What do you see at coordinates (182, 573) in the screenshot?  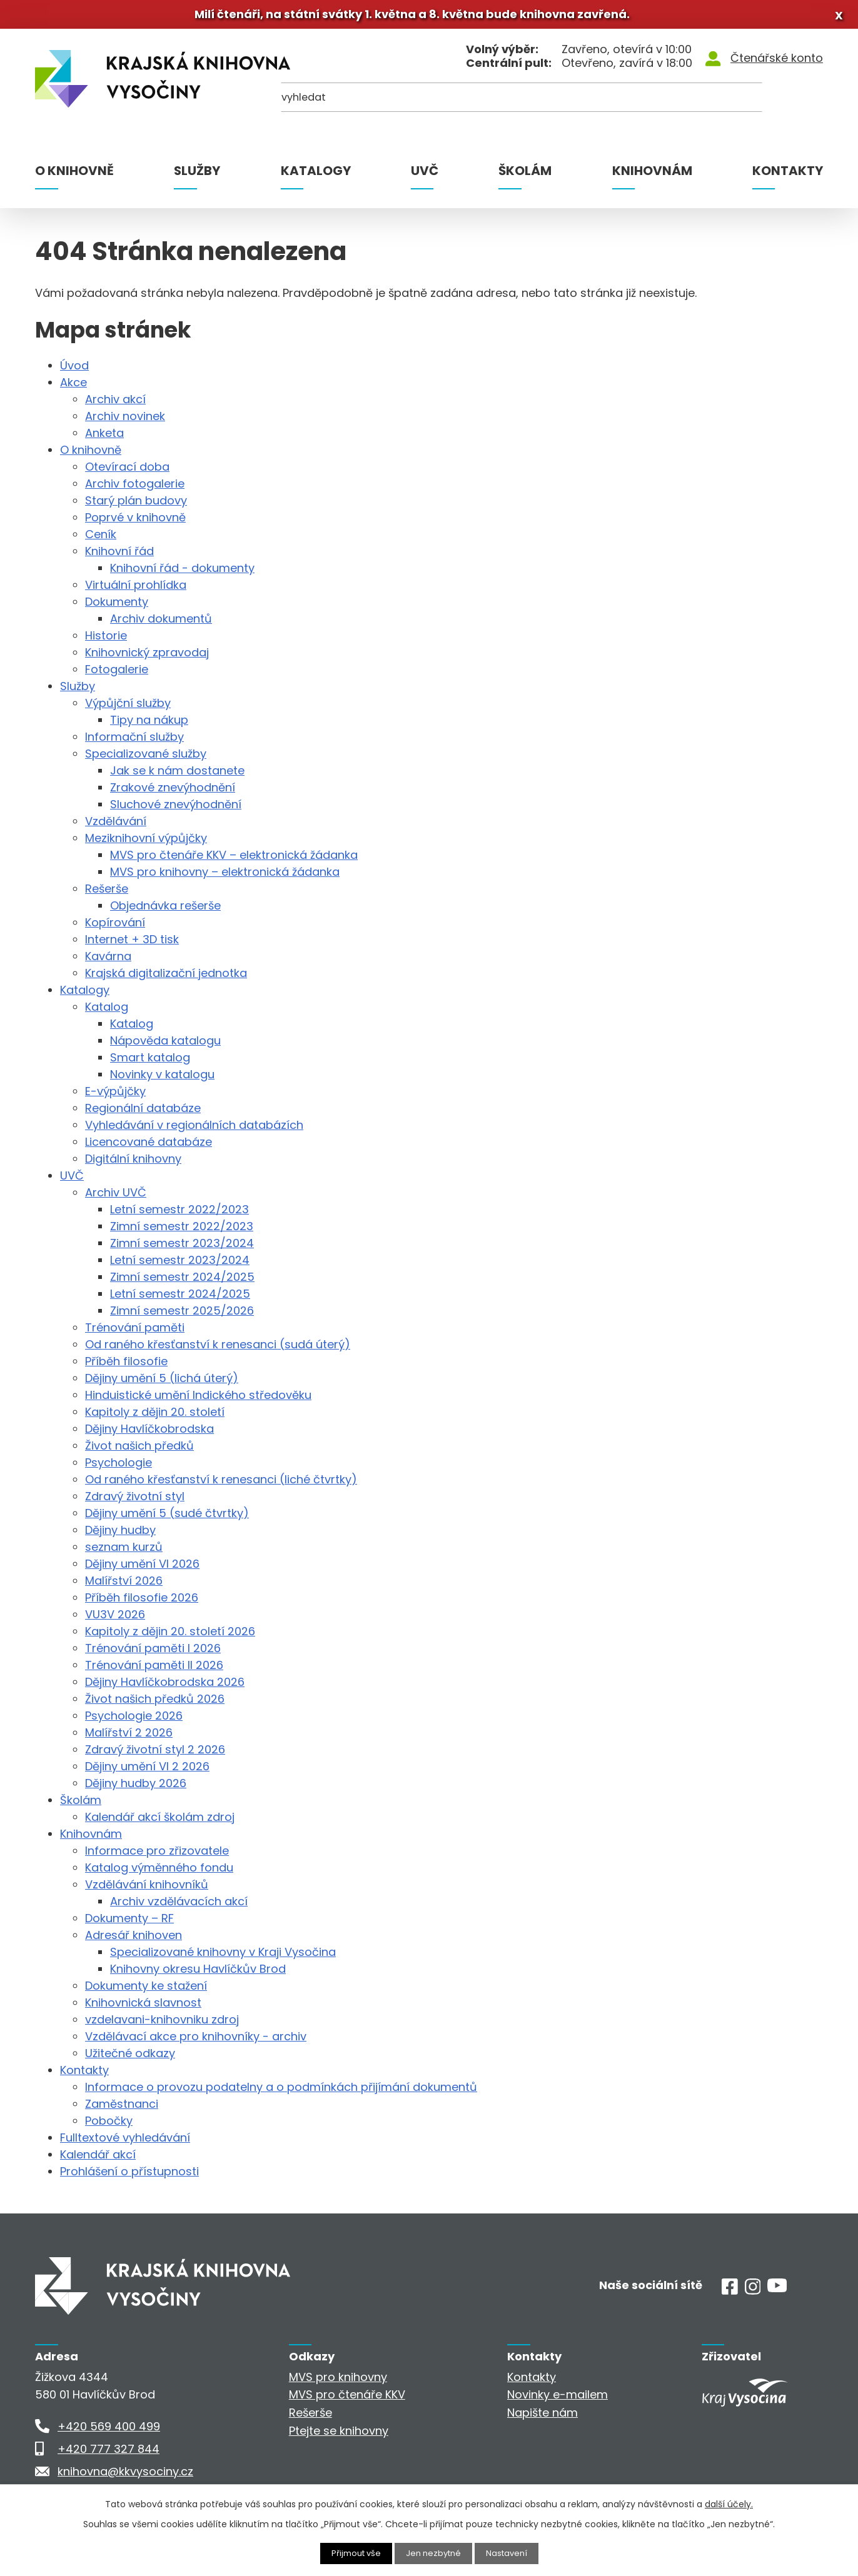 I see `Knihovní řád - dokumenty` at bounding box center [182, 573].